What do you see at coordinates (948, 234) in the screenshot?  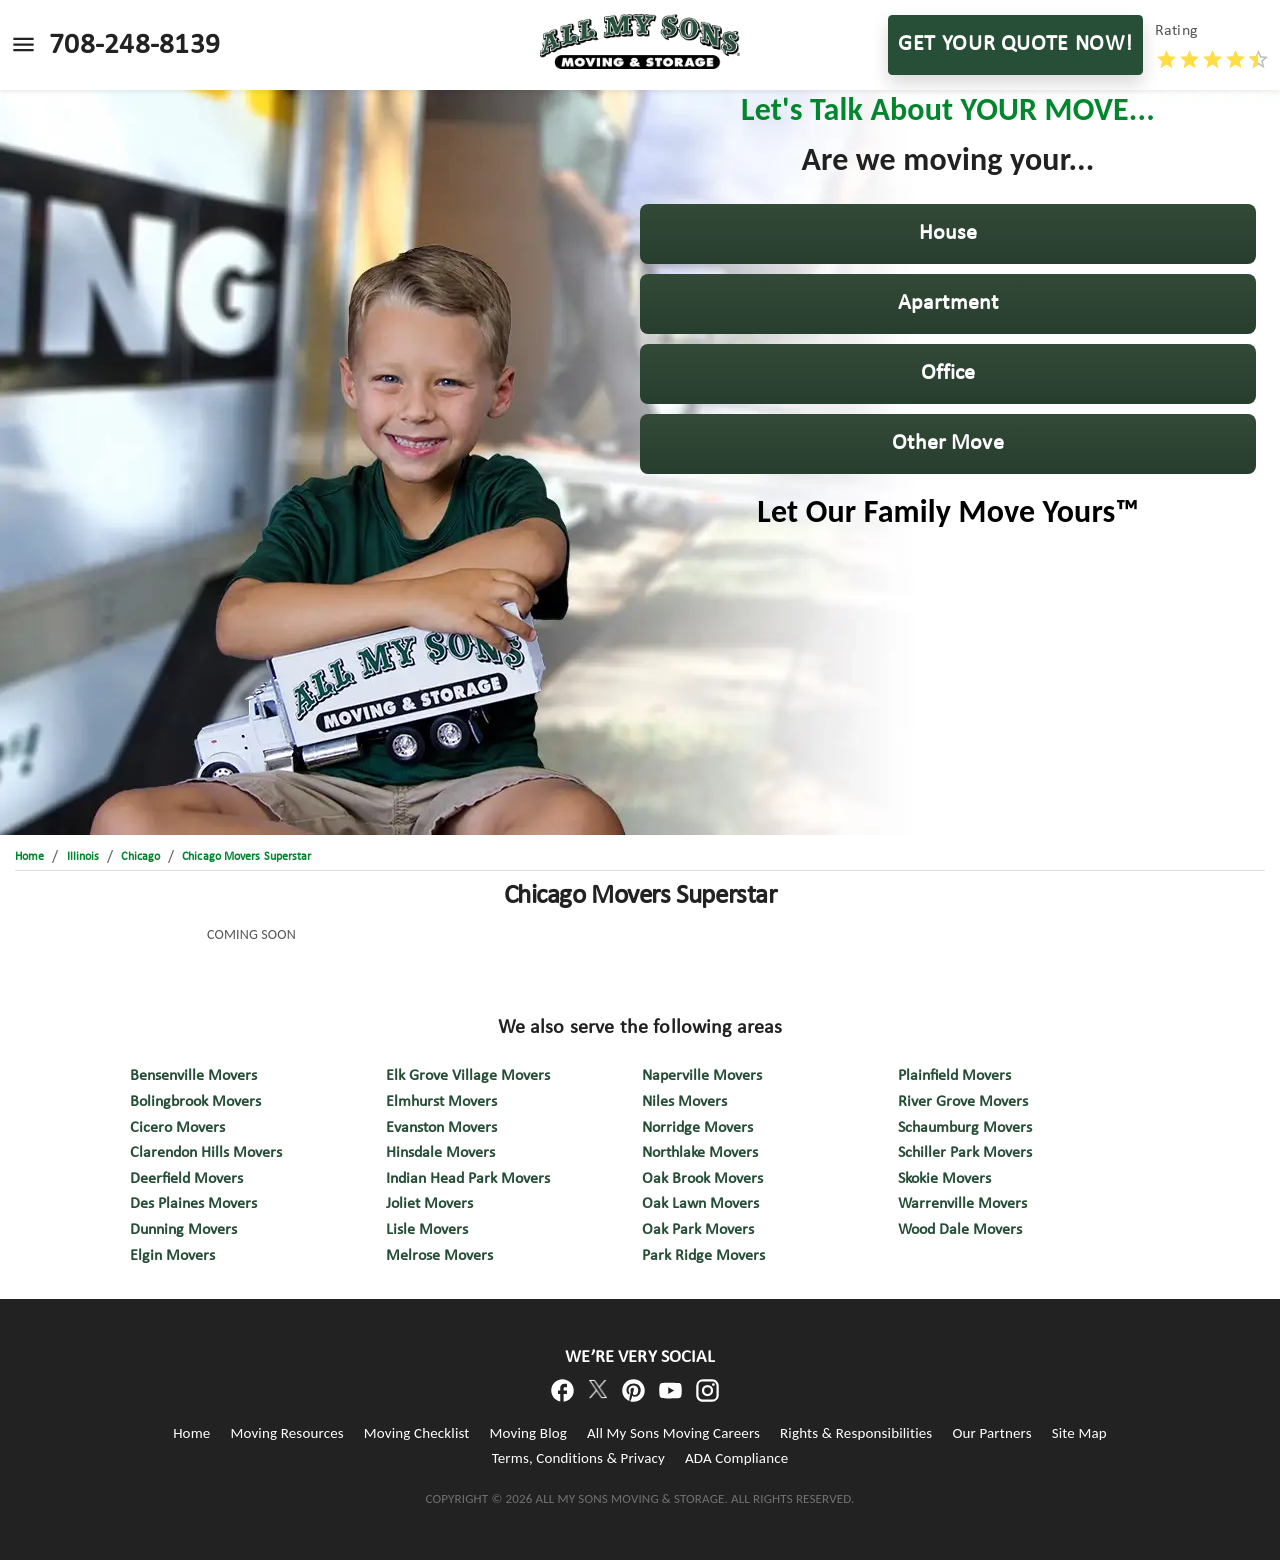 I see `[button]` at bounding box center [948, 234].